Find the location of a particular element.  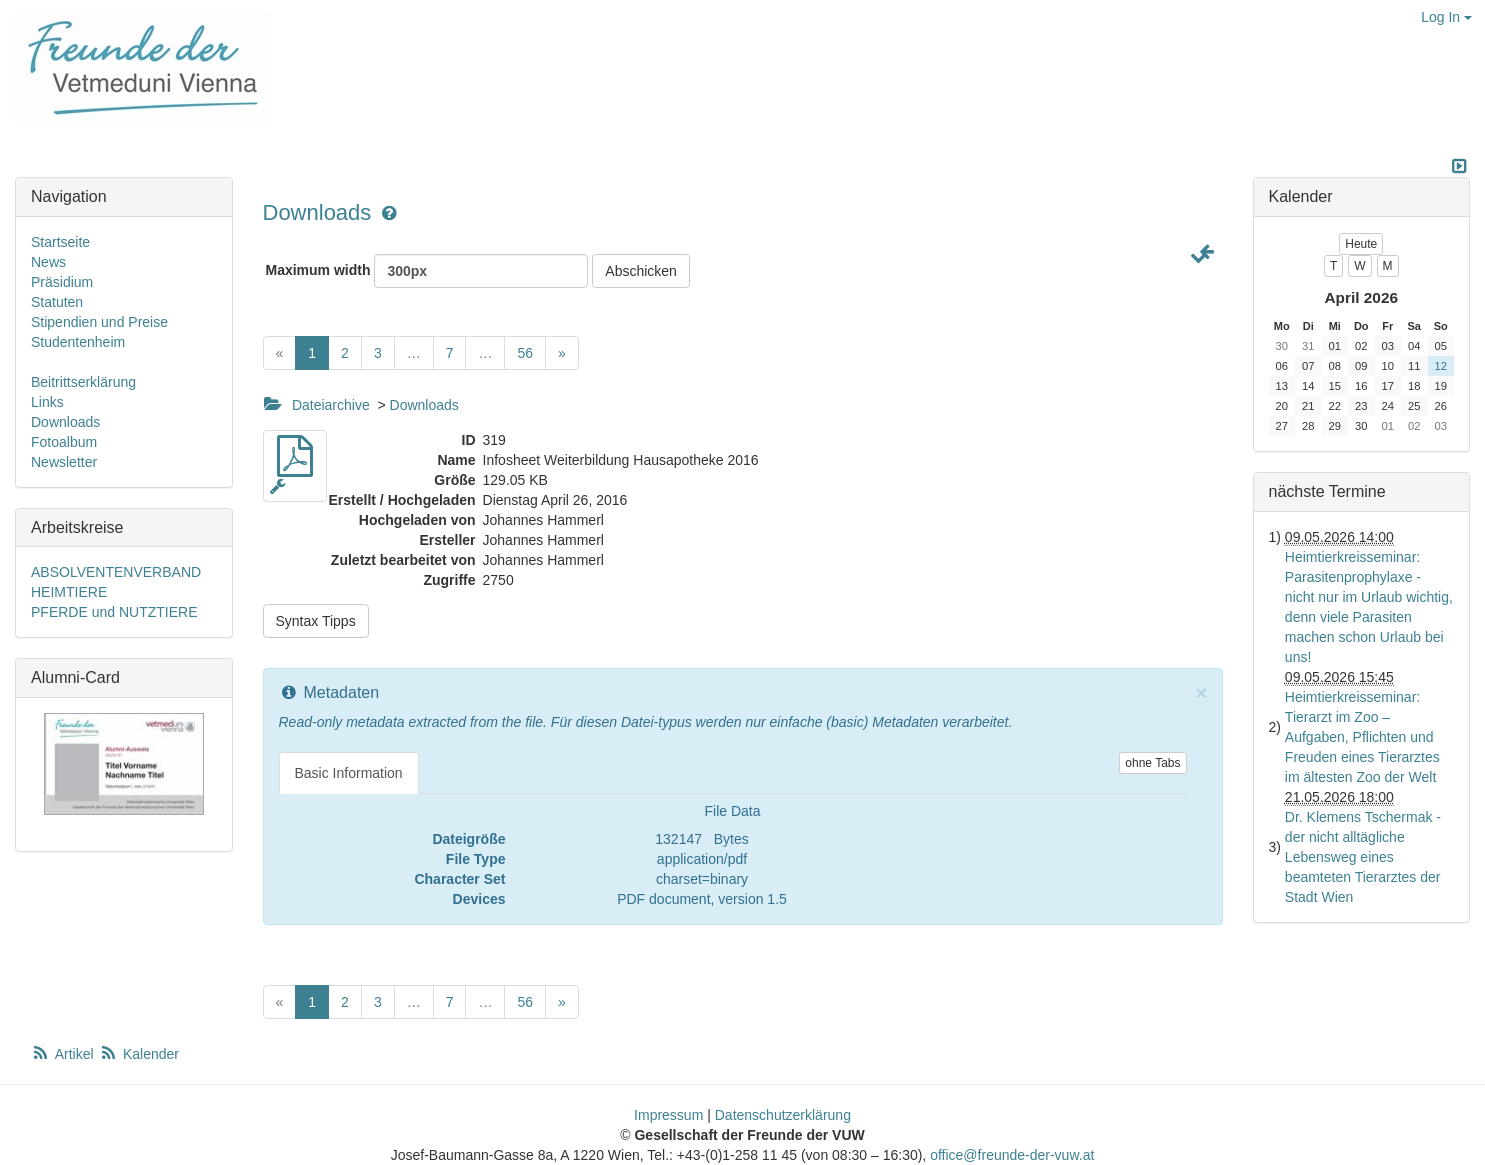

Datenschutzerklärung is located at coordinates (783, 1115).